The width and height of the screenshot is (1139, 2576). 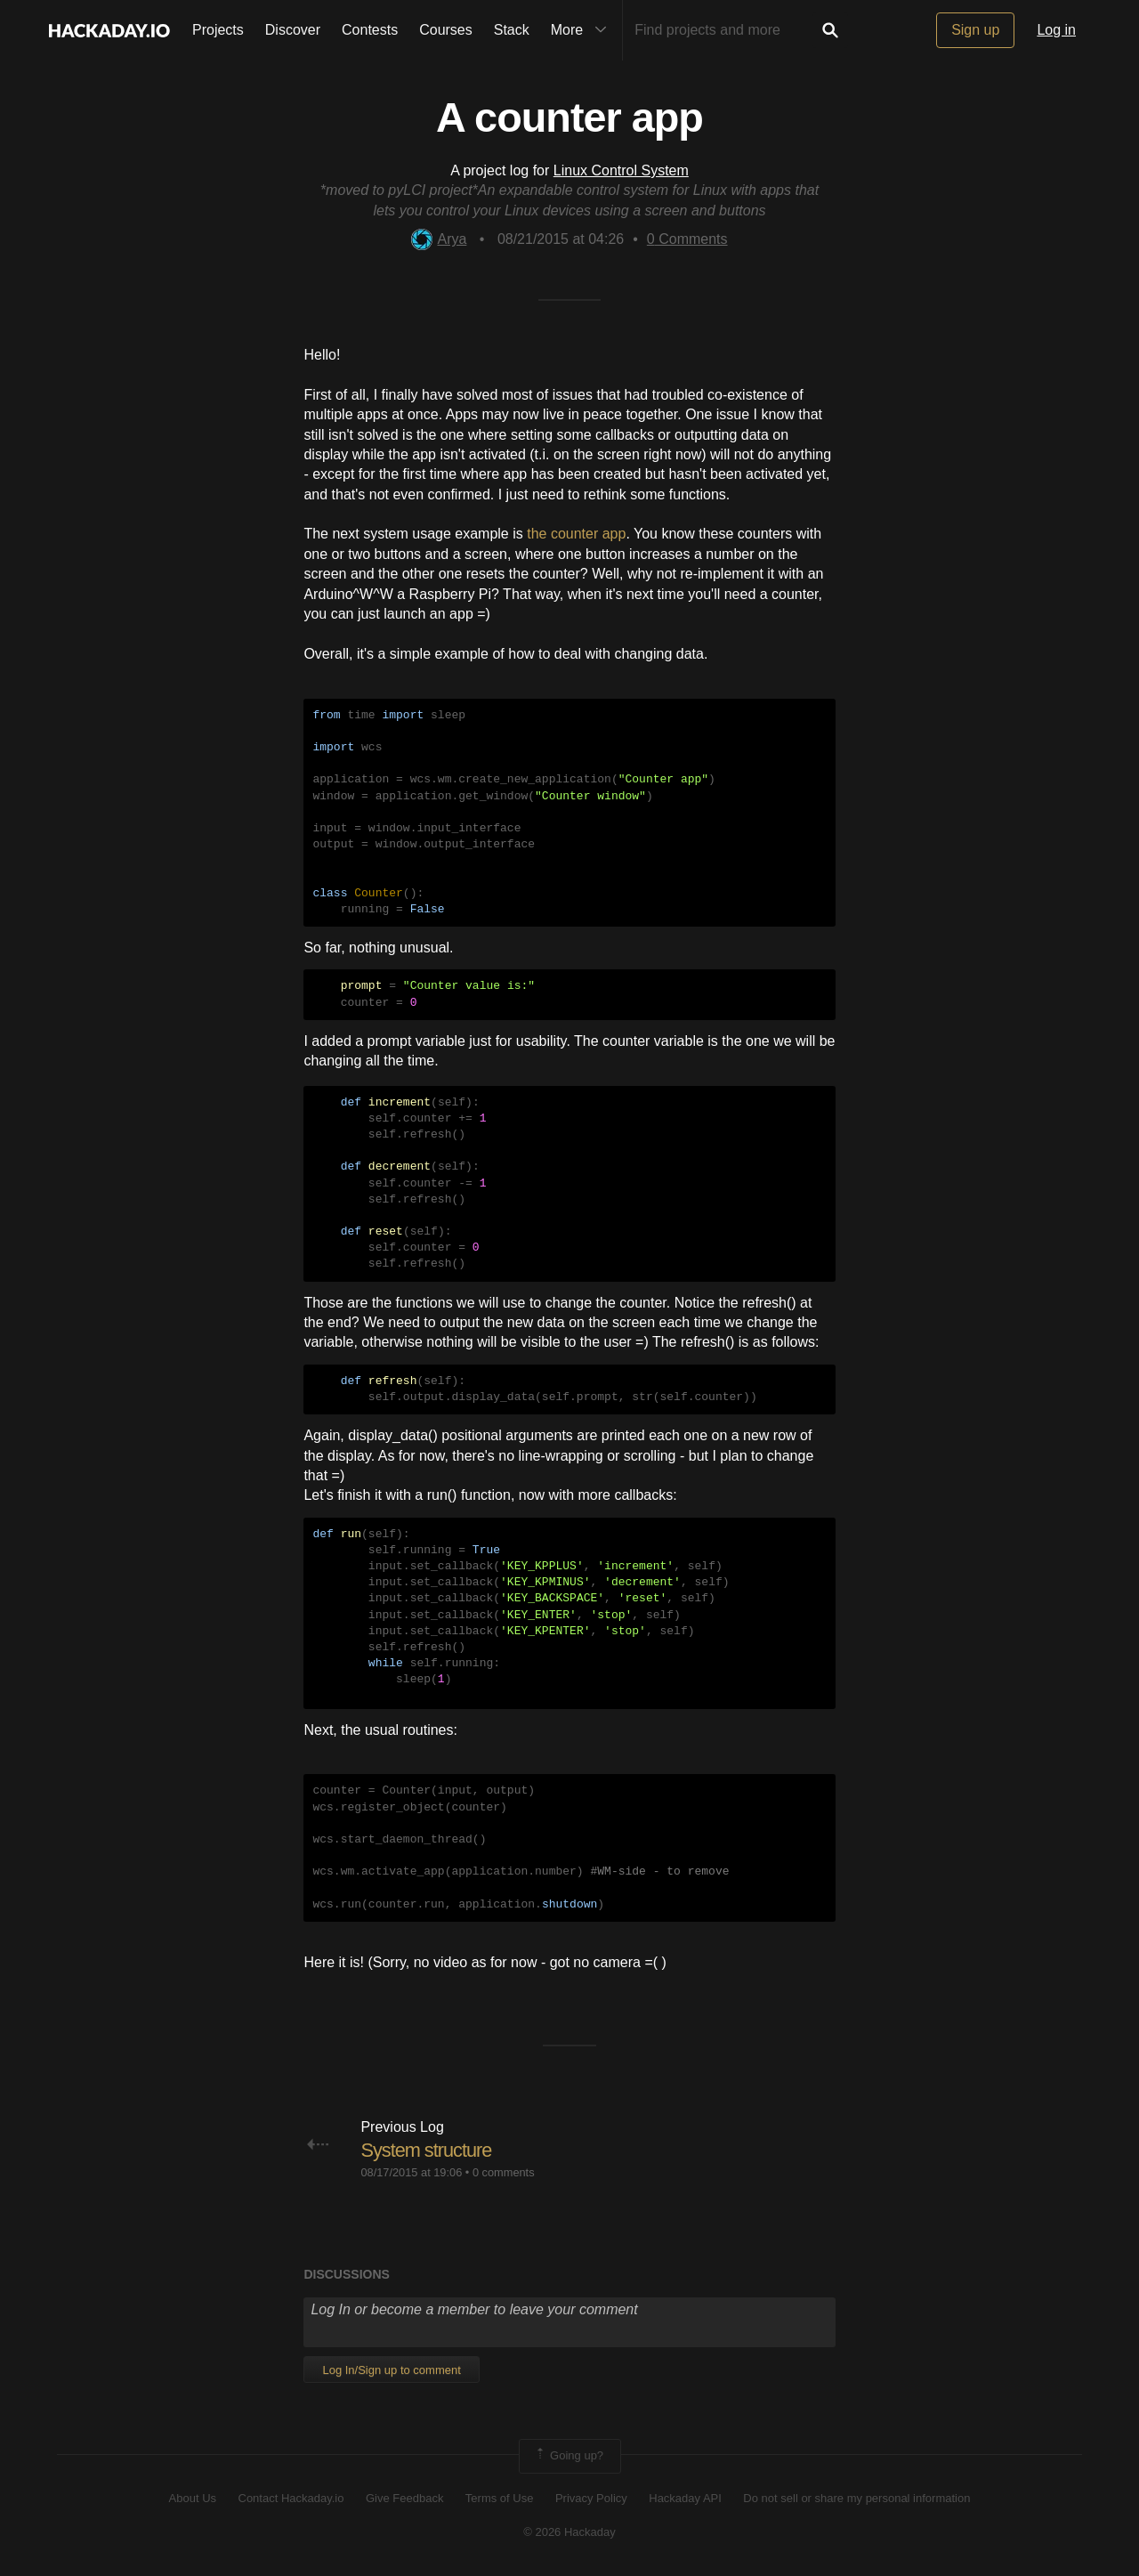 What do you see at coordinates (569, 2532) in the screenshot?
I see `© 2026 Hackaday` at bounding box center [569, 2532].